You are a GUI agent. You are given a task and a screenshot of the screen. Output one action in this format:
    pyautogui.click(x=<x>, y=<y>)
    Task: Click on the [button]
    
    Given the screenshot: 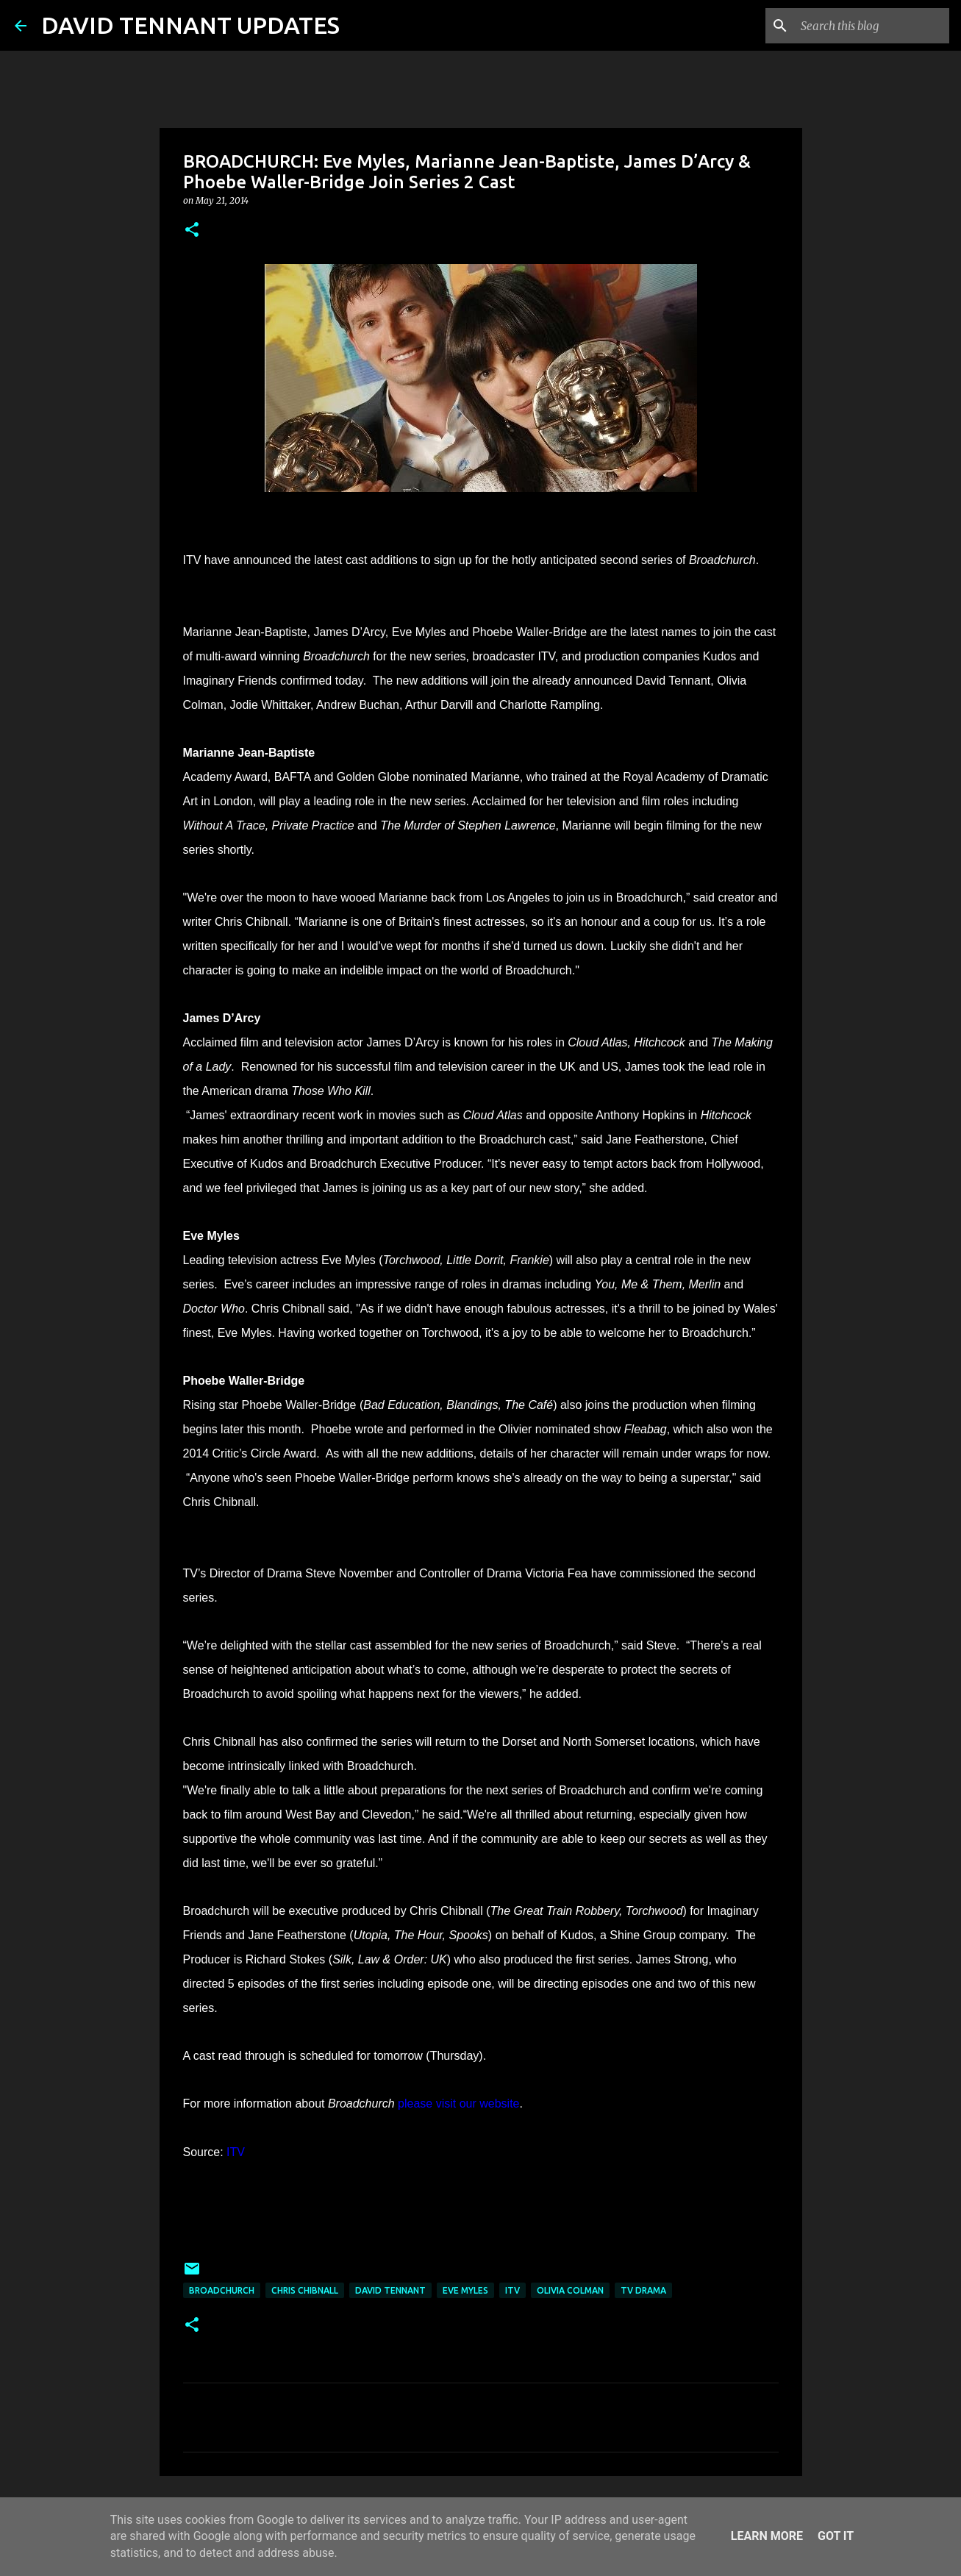 What is the action you would take?
    pyautogui.click(x=192, y=230)
    